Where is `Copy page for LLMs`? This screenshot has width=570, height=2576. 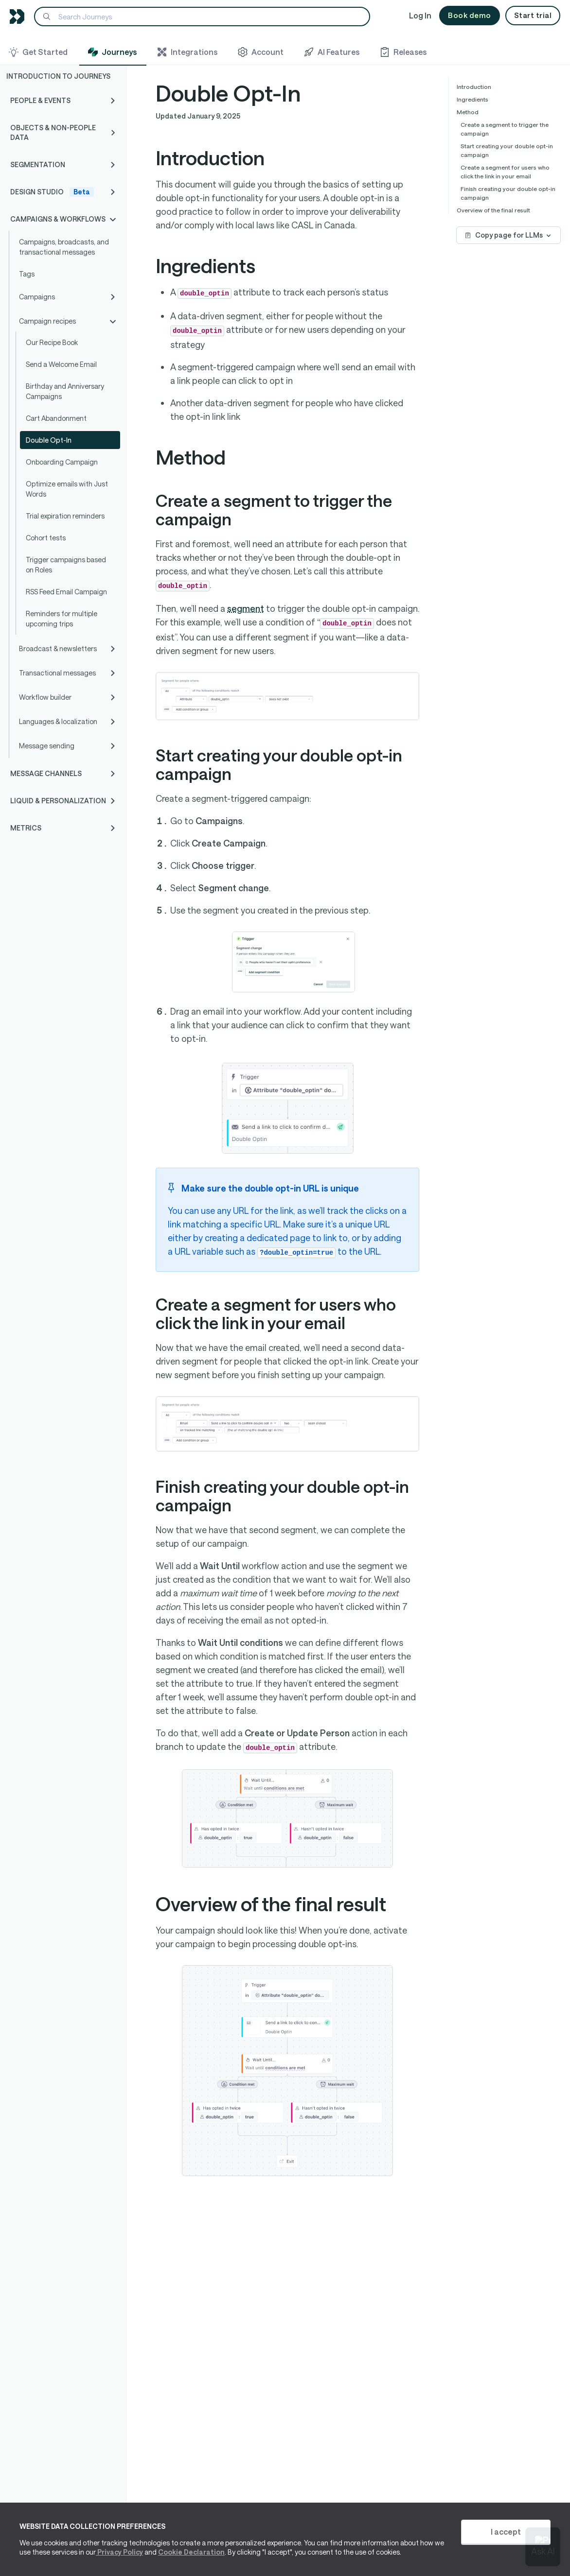
Copy page for LLMs is located at coordinates (508, 235).